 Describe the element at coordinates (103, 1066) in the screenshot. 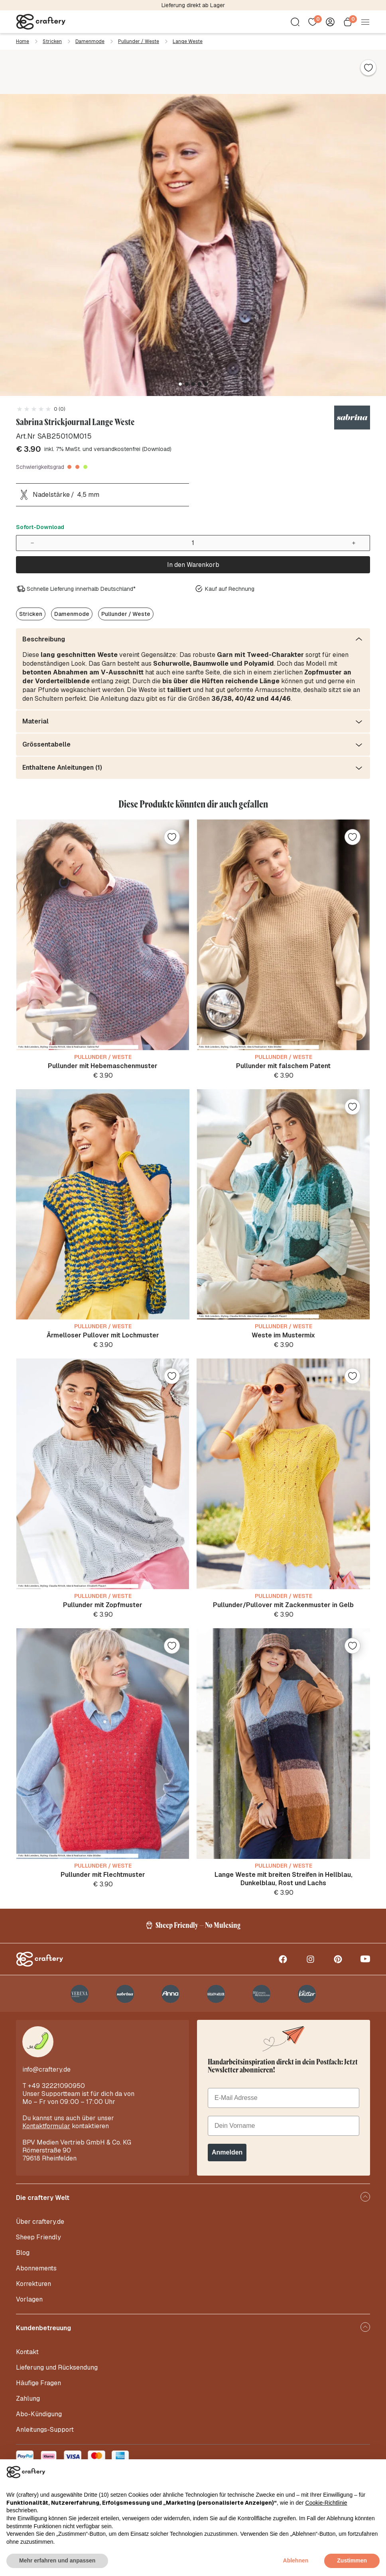

I see `Pullunder mit Hebemaschenmuster` at that location.